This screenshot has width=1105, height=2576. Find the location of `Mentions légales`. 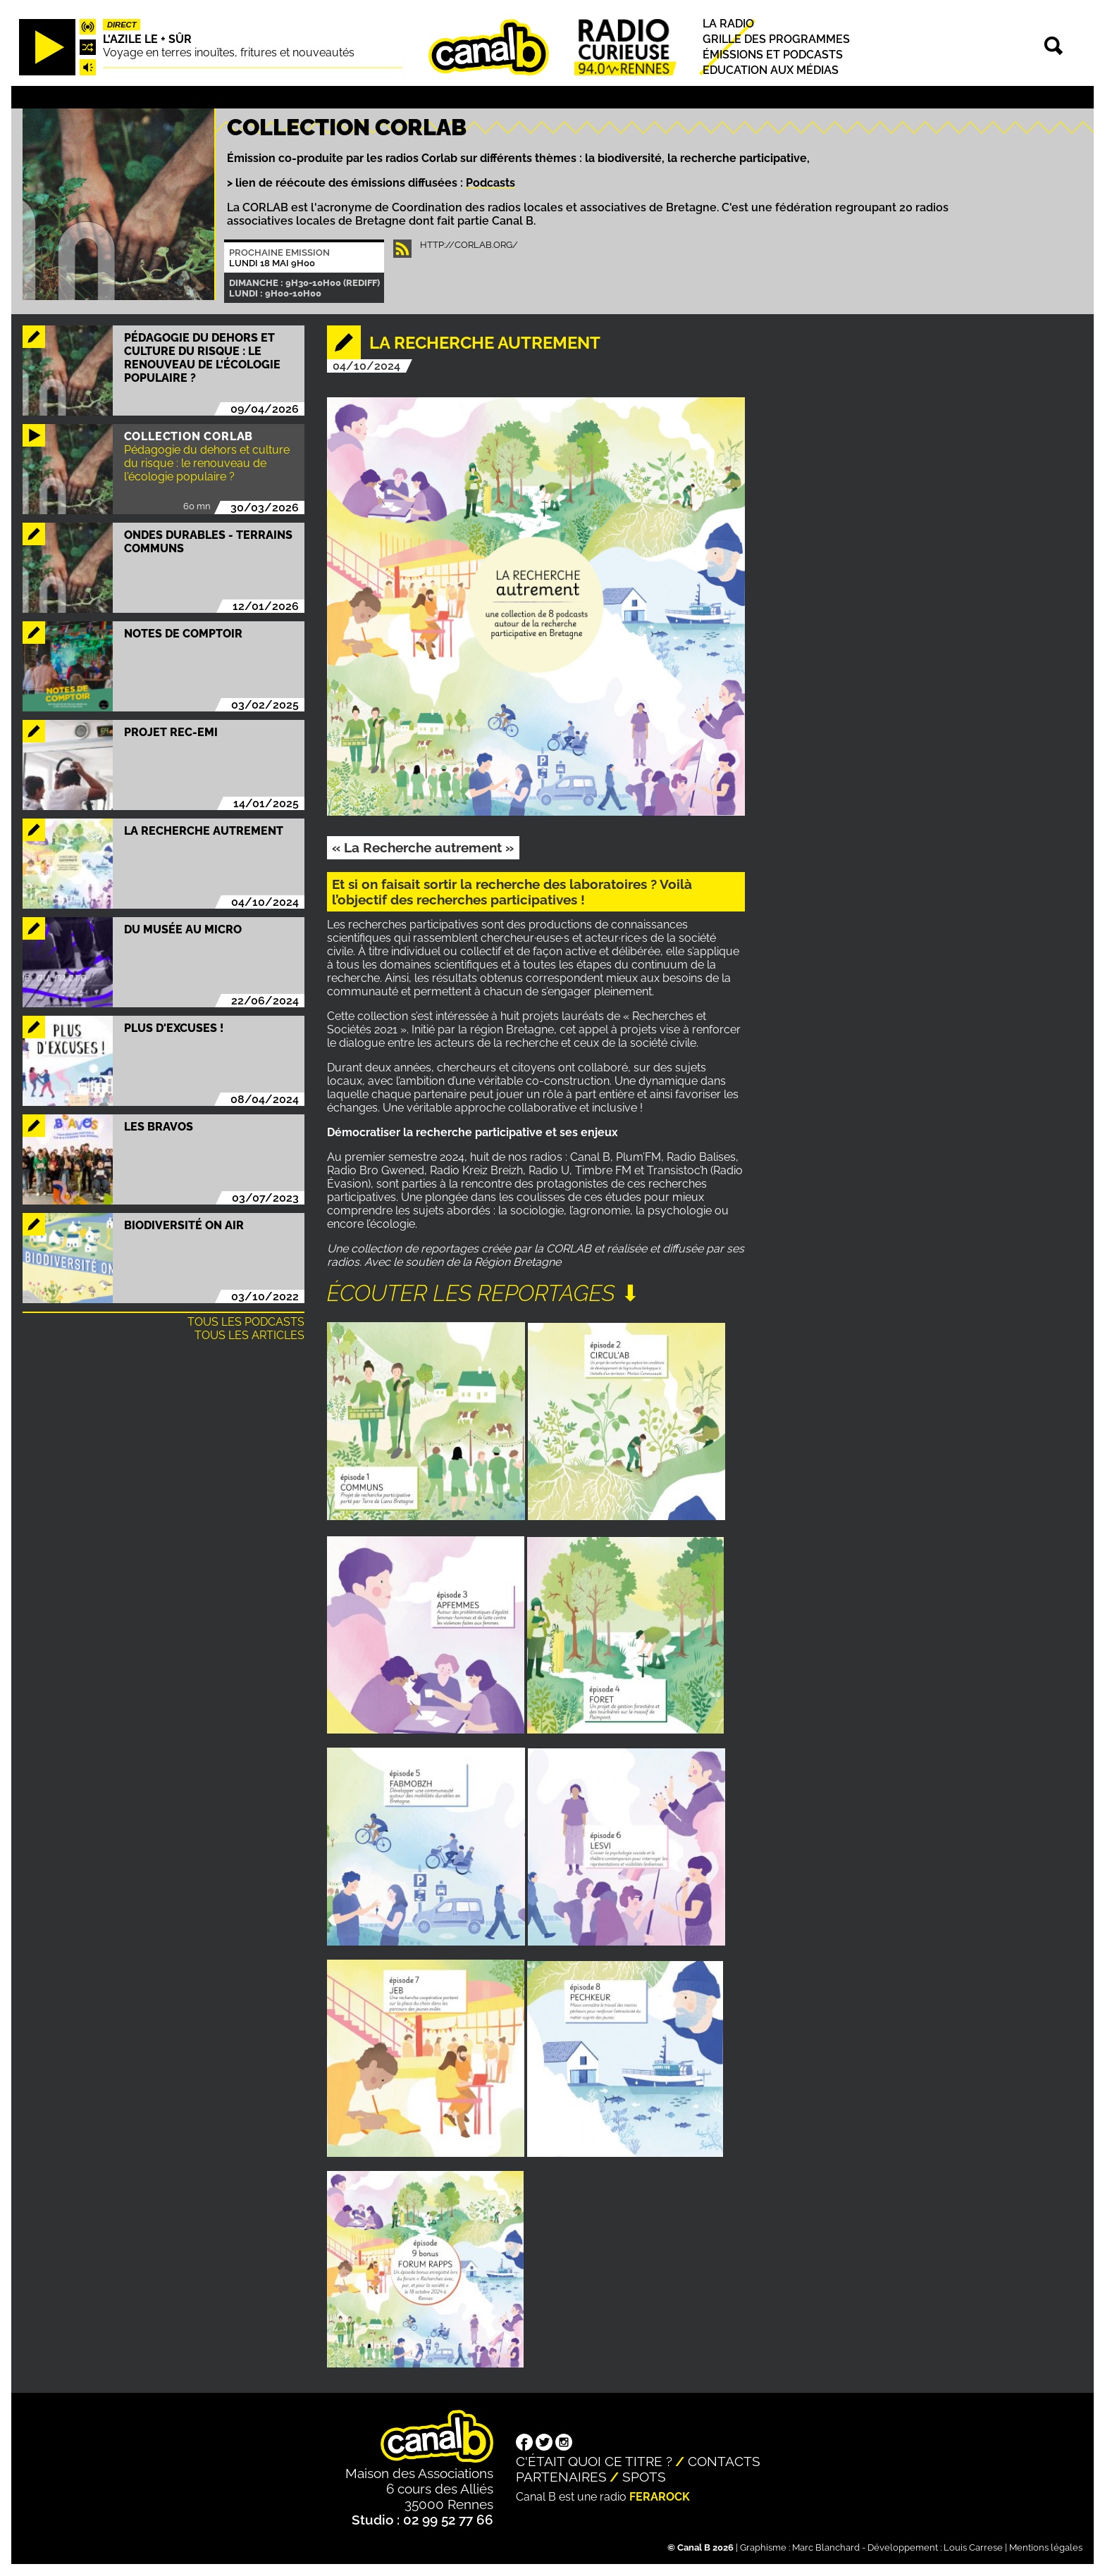

Mentions légales is located at coordinates (1045, 2547).